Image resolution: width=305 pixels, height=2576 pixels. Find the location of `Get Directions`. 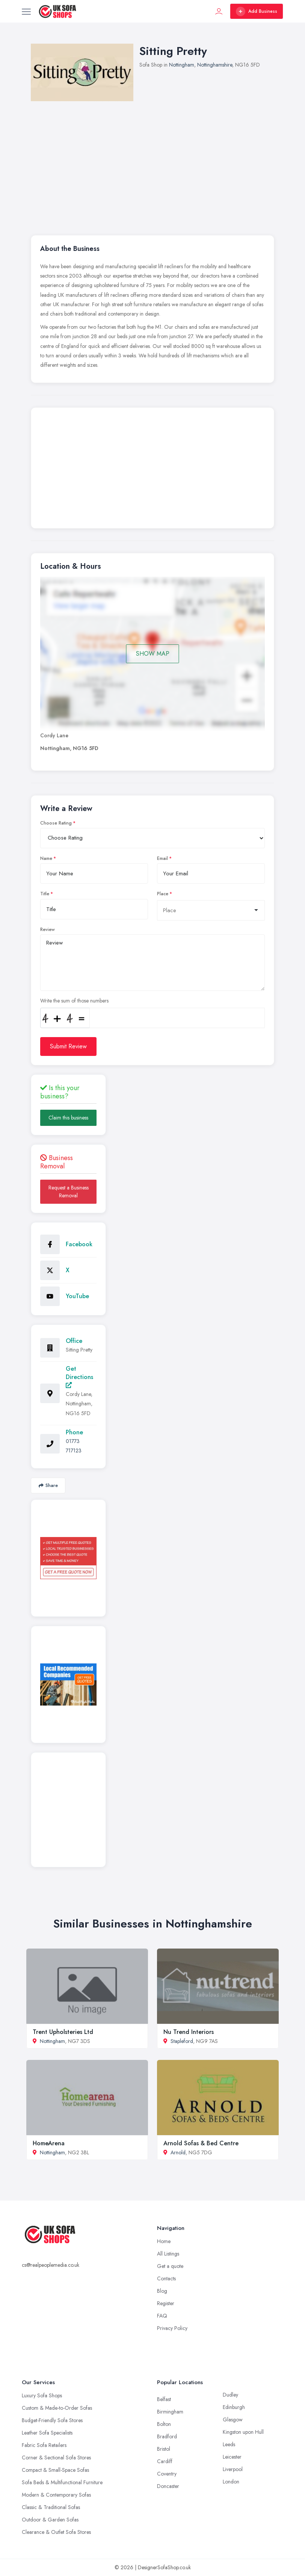

Get Directions is located at coordinates (79, 1376).